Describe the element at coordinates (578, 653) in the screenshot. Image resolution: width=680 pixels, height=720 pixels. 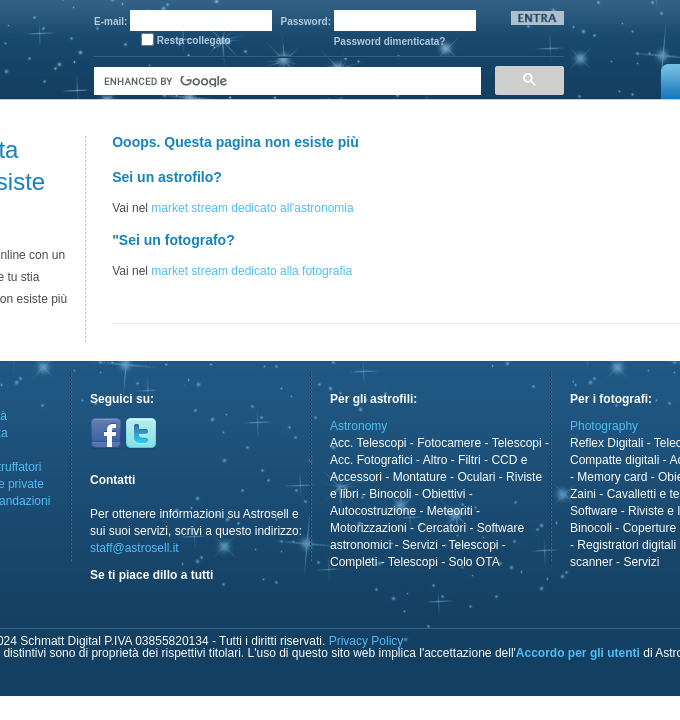
I see `Accordo per gli utenti` at that location.